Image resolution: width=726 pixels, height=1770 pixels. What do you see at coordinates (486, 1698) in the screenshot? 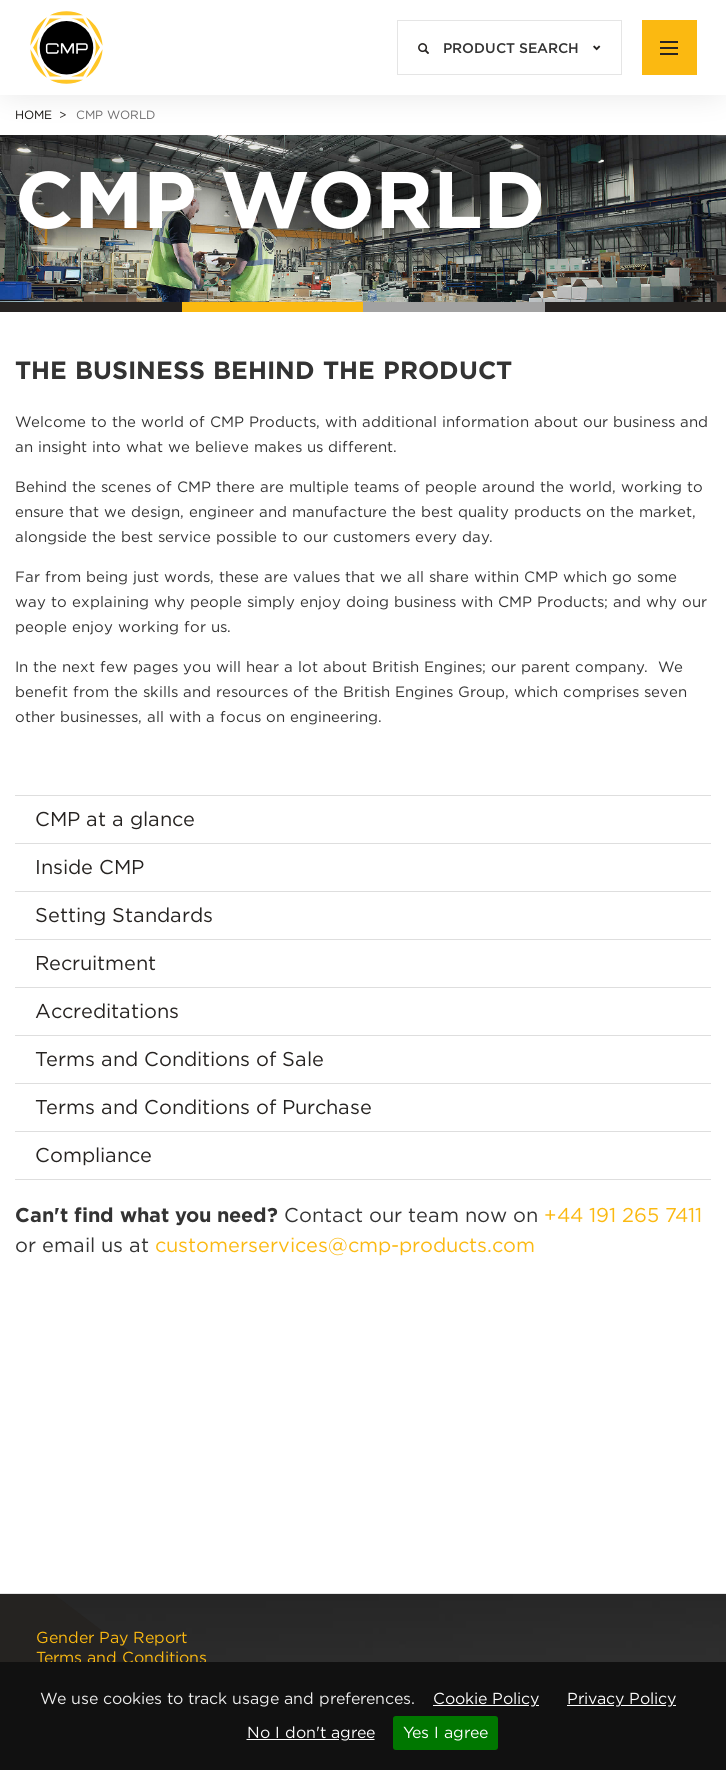
I see `Cookie Policy` at bounding box center [486, 1698].